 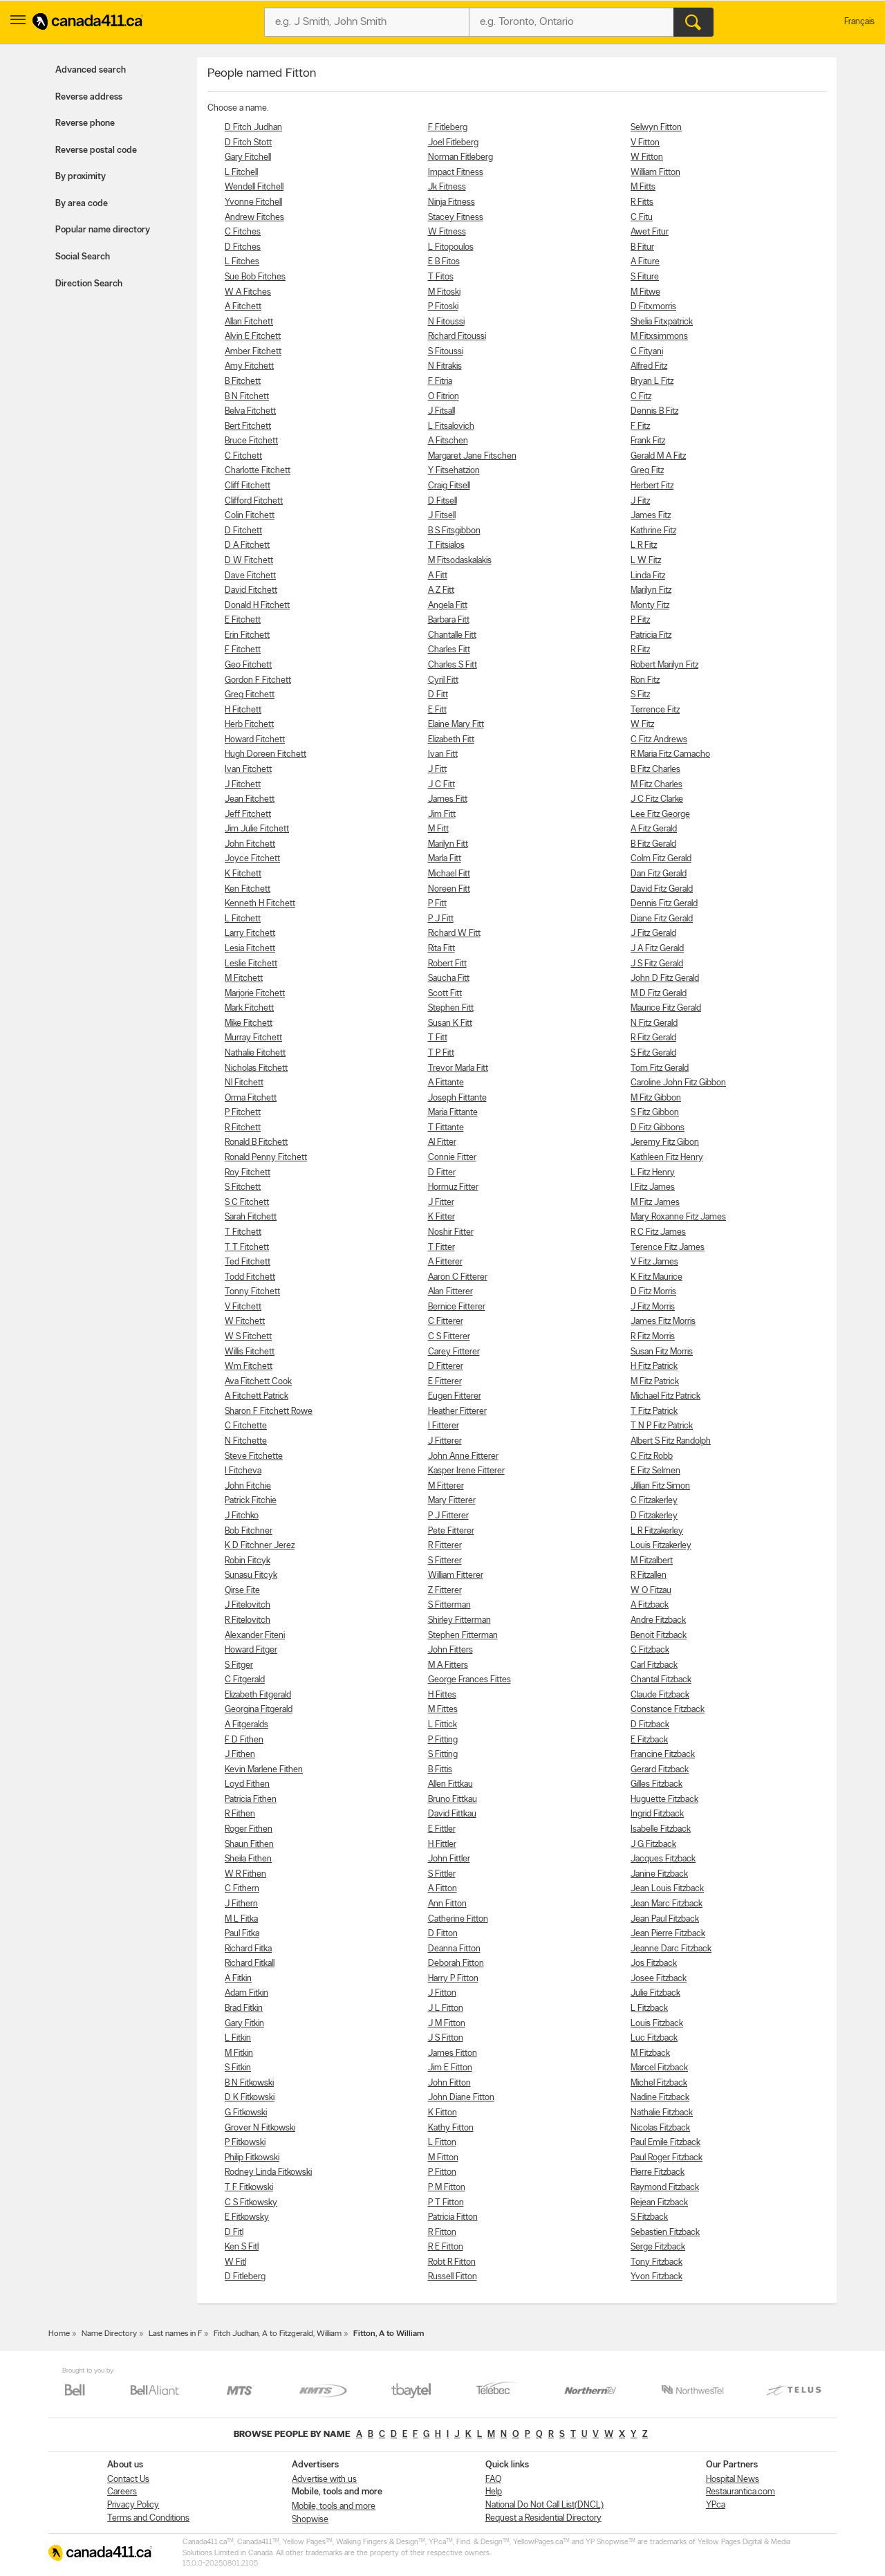 What do you see at coordinates (249, 515) in the screenshot?
I see `Colin Fitchett` at bounding box center [249, 515].